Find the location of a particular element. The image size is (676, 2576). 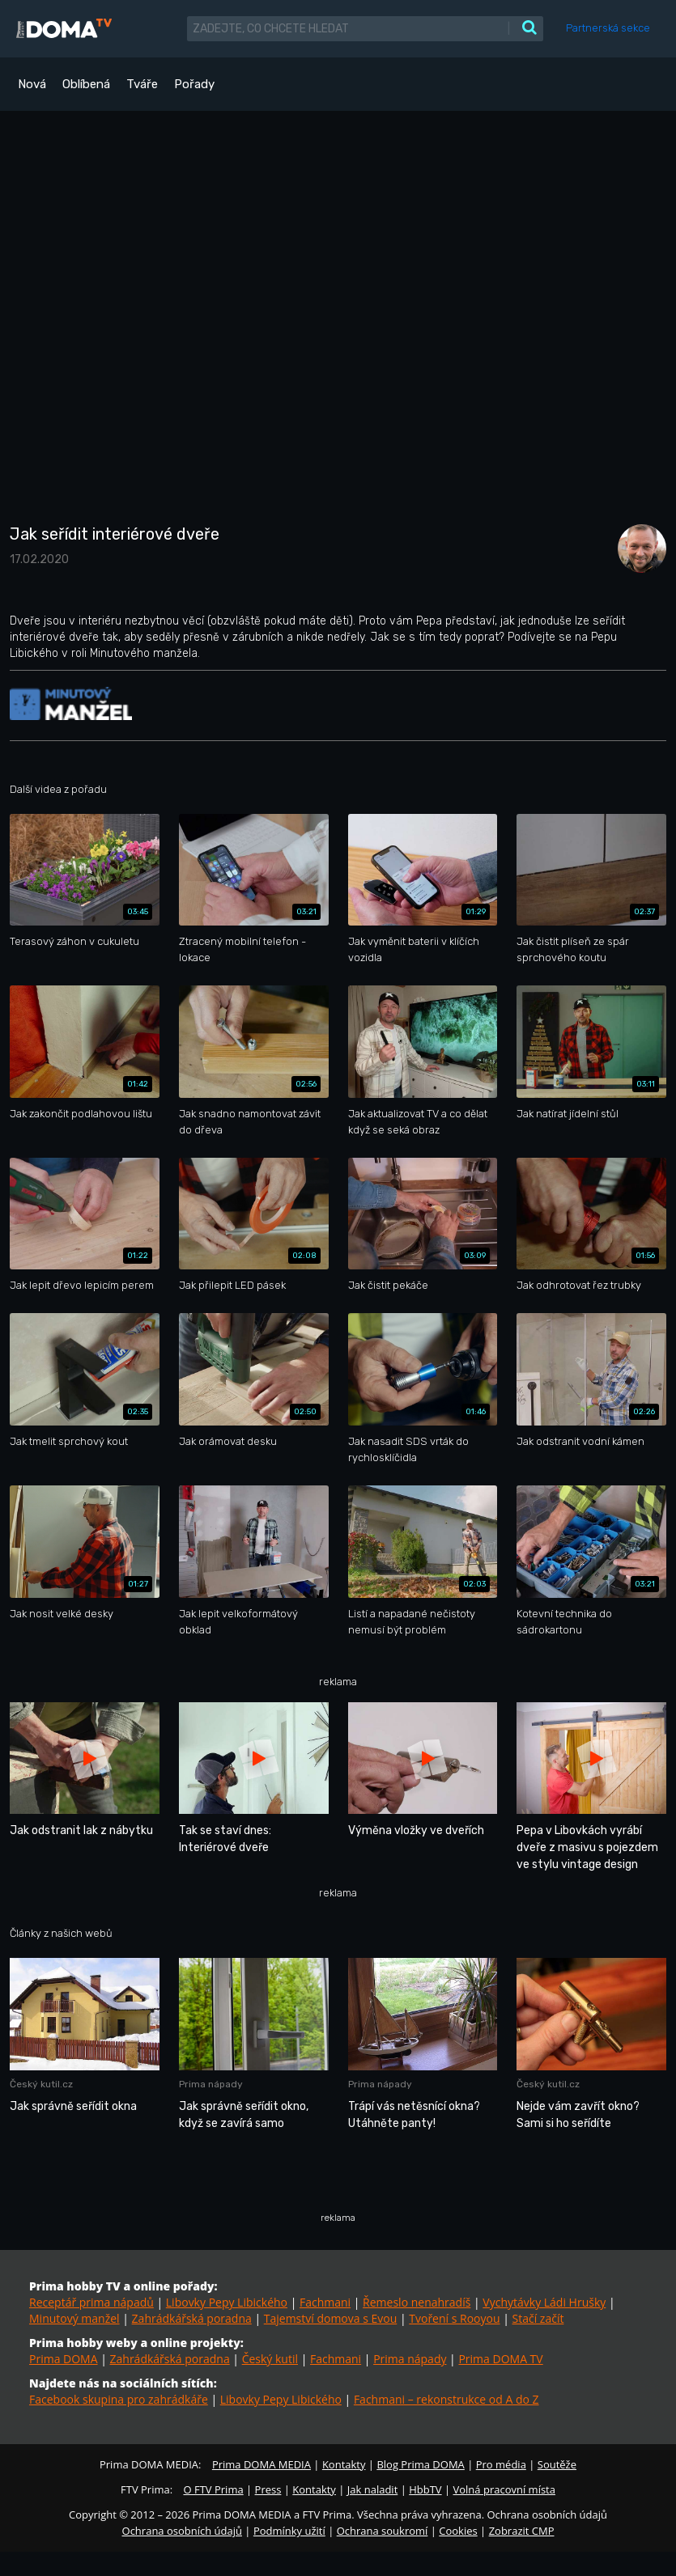

Zahrádkářská poradna is located at coordinates (192, 2318).